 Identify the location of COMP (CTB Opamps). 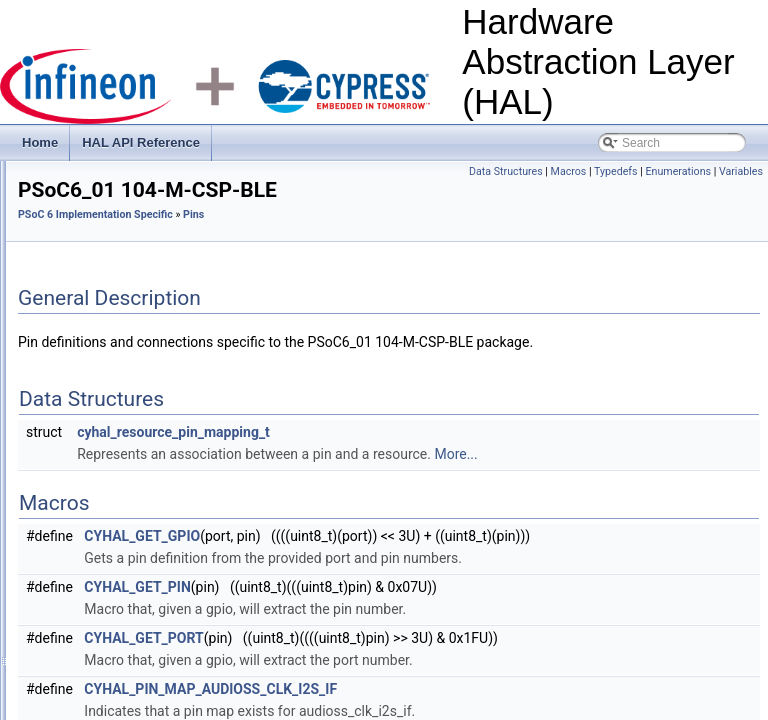
(126, 319).